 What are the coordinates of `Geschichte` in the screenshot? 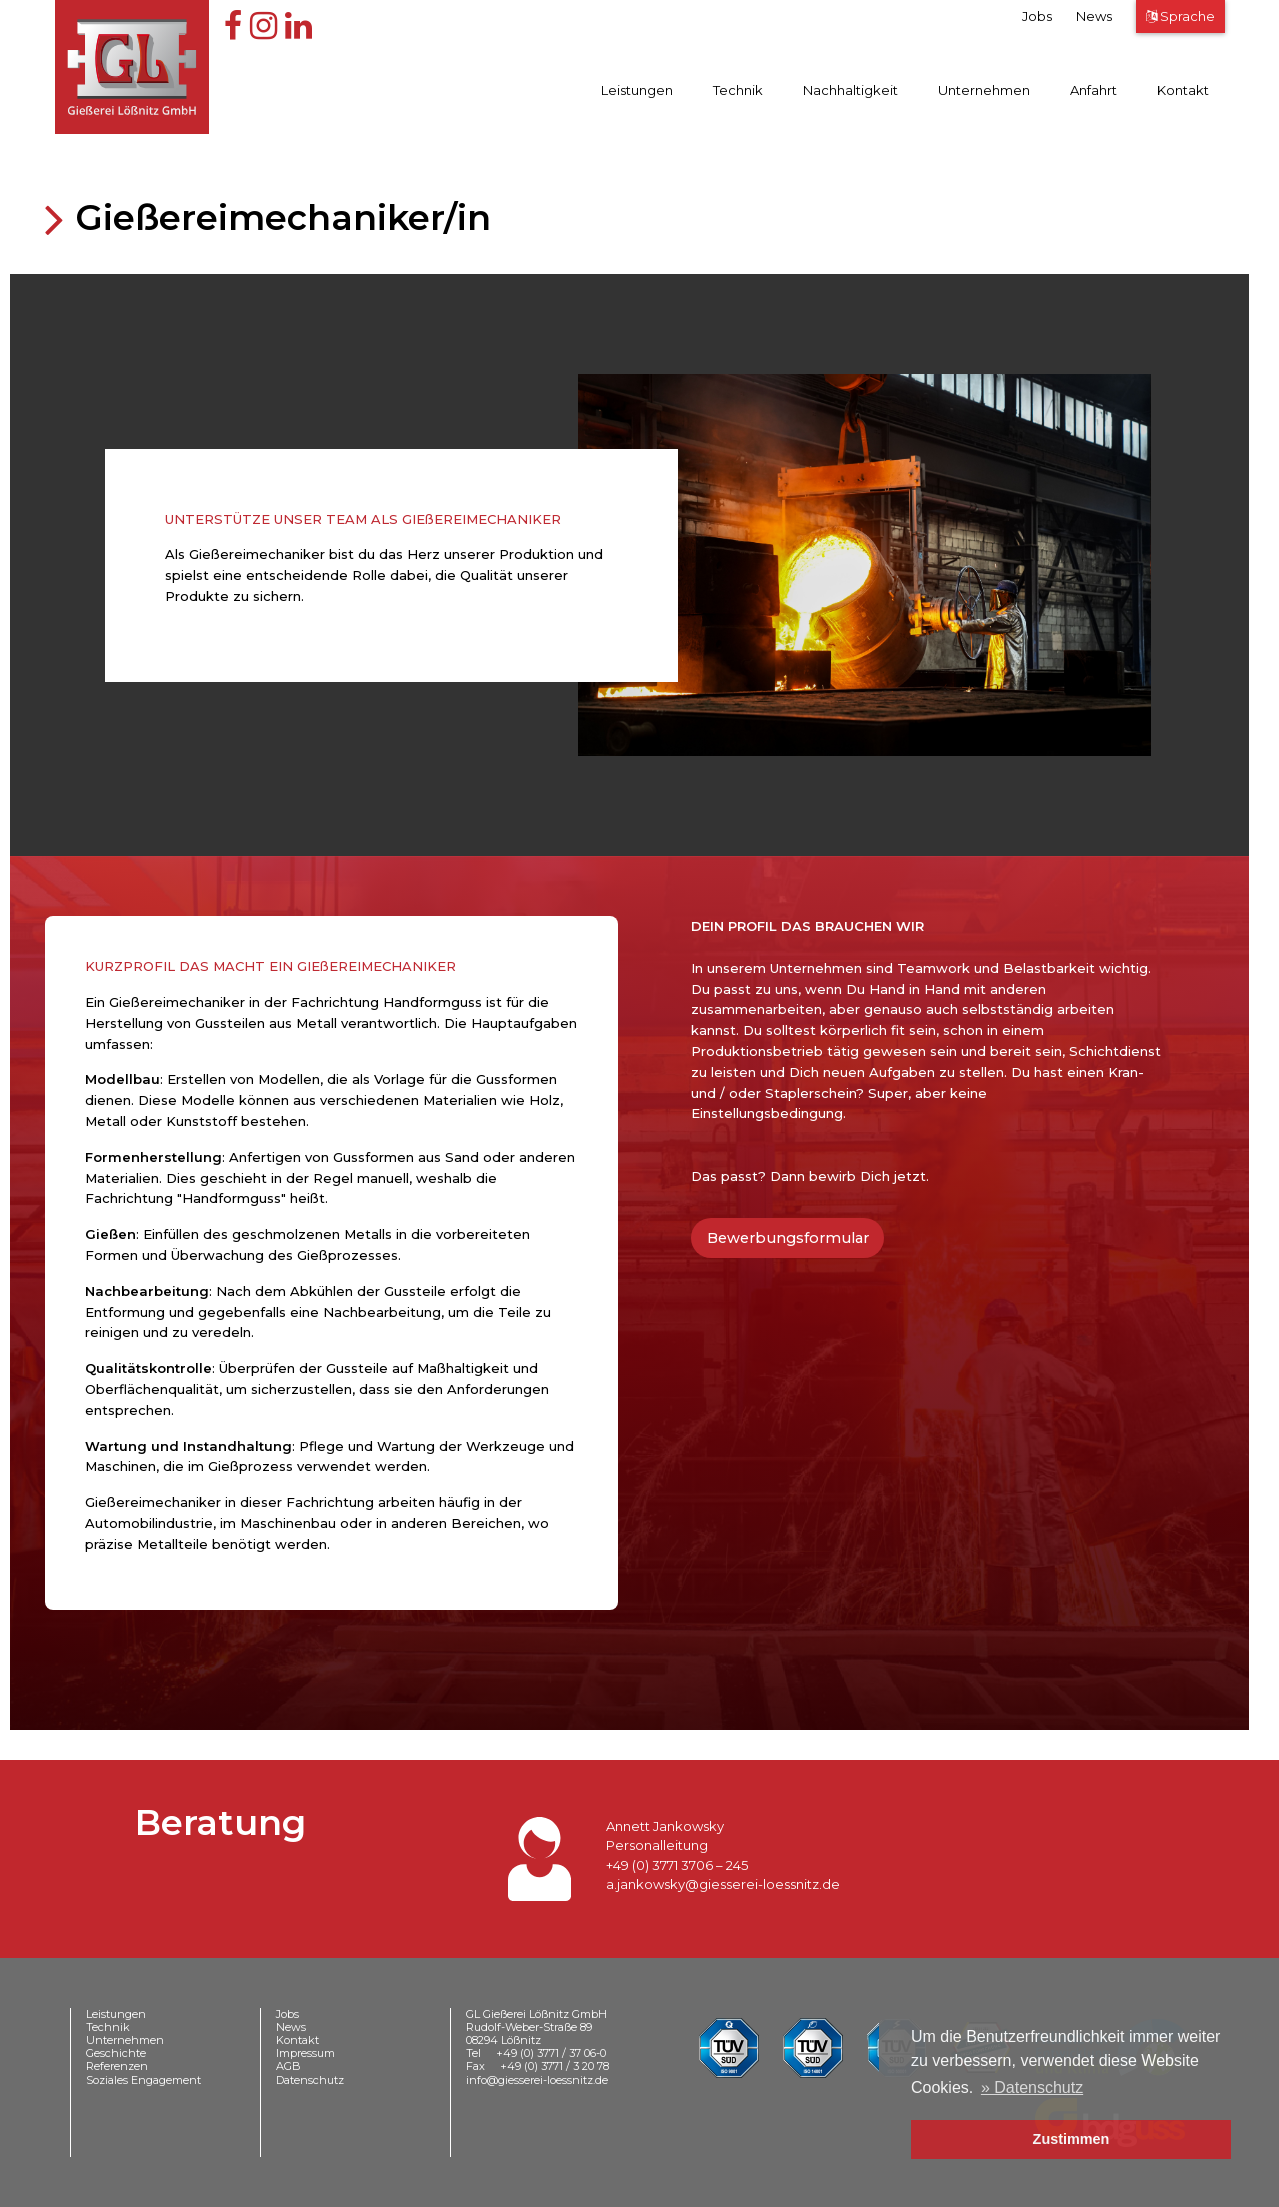 It's located at (116, 2053).